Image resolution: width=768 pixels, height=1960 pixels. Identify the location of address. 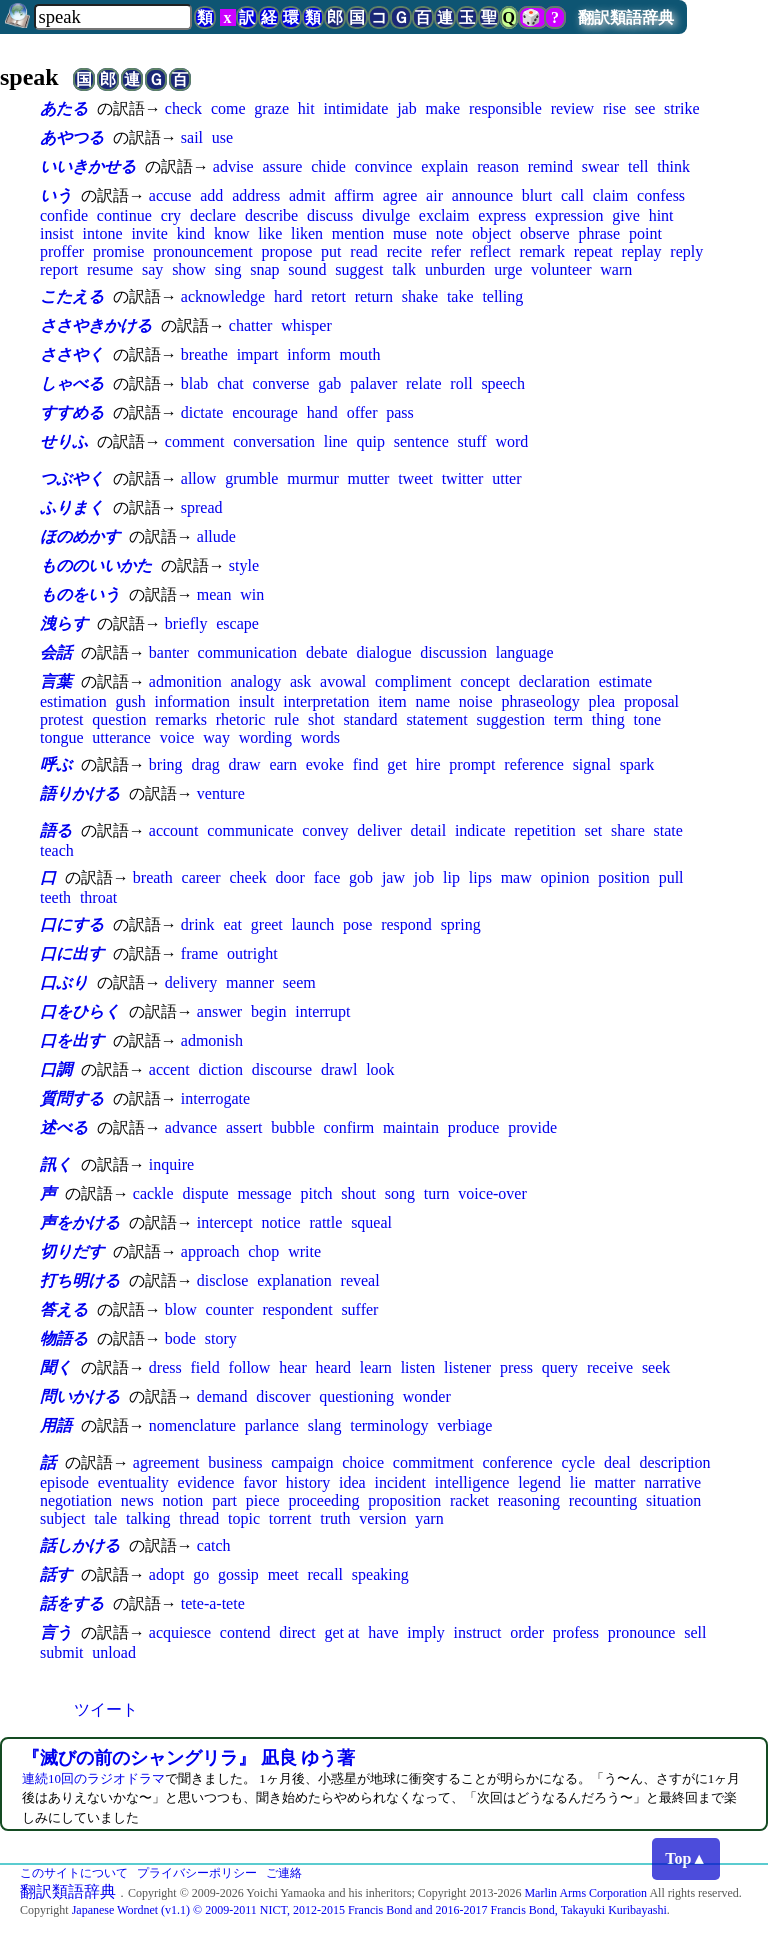
(256, 195).